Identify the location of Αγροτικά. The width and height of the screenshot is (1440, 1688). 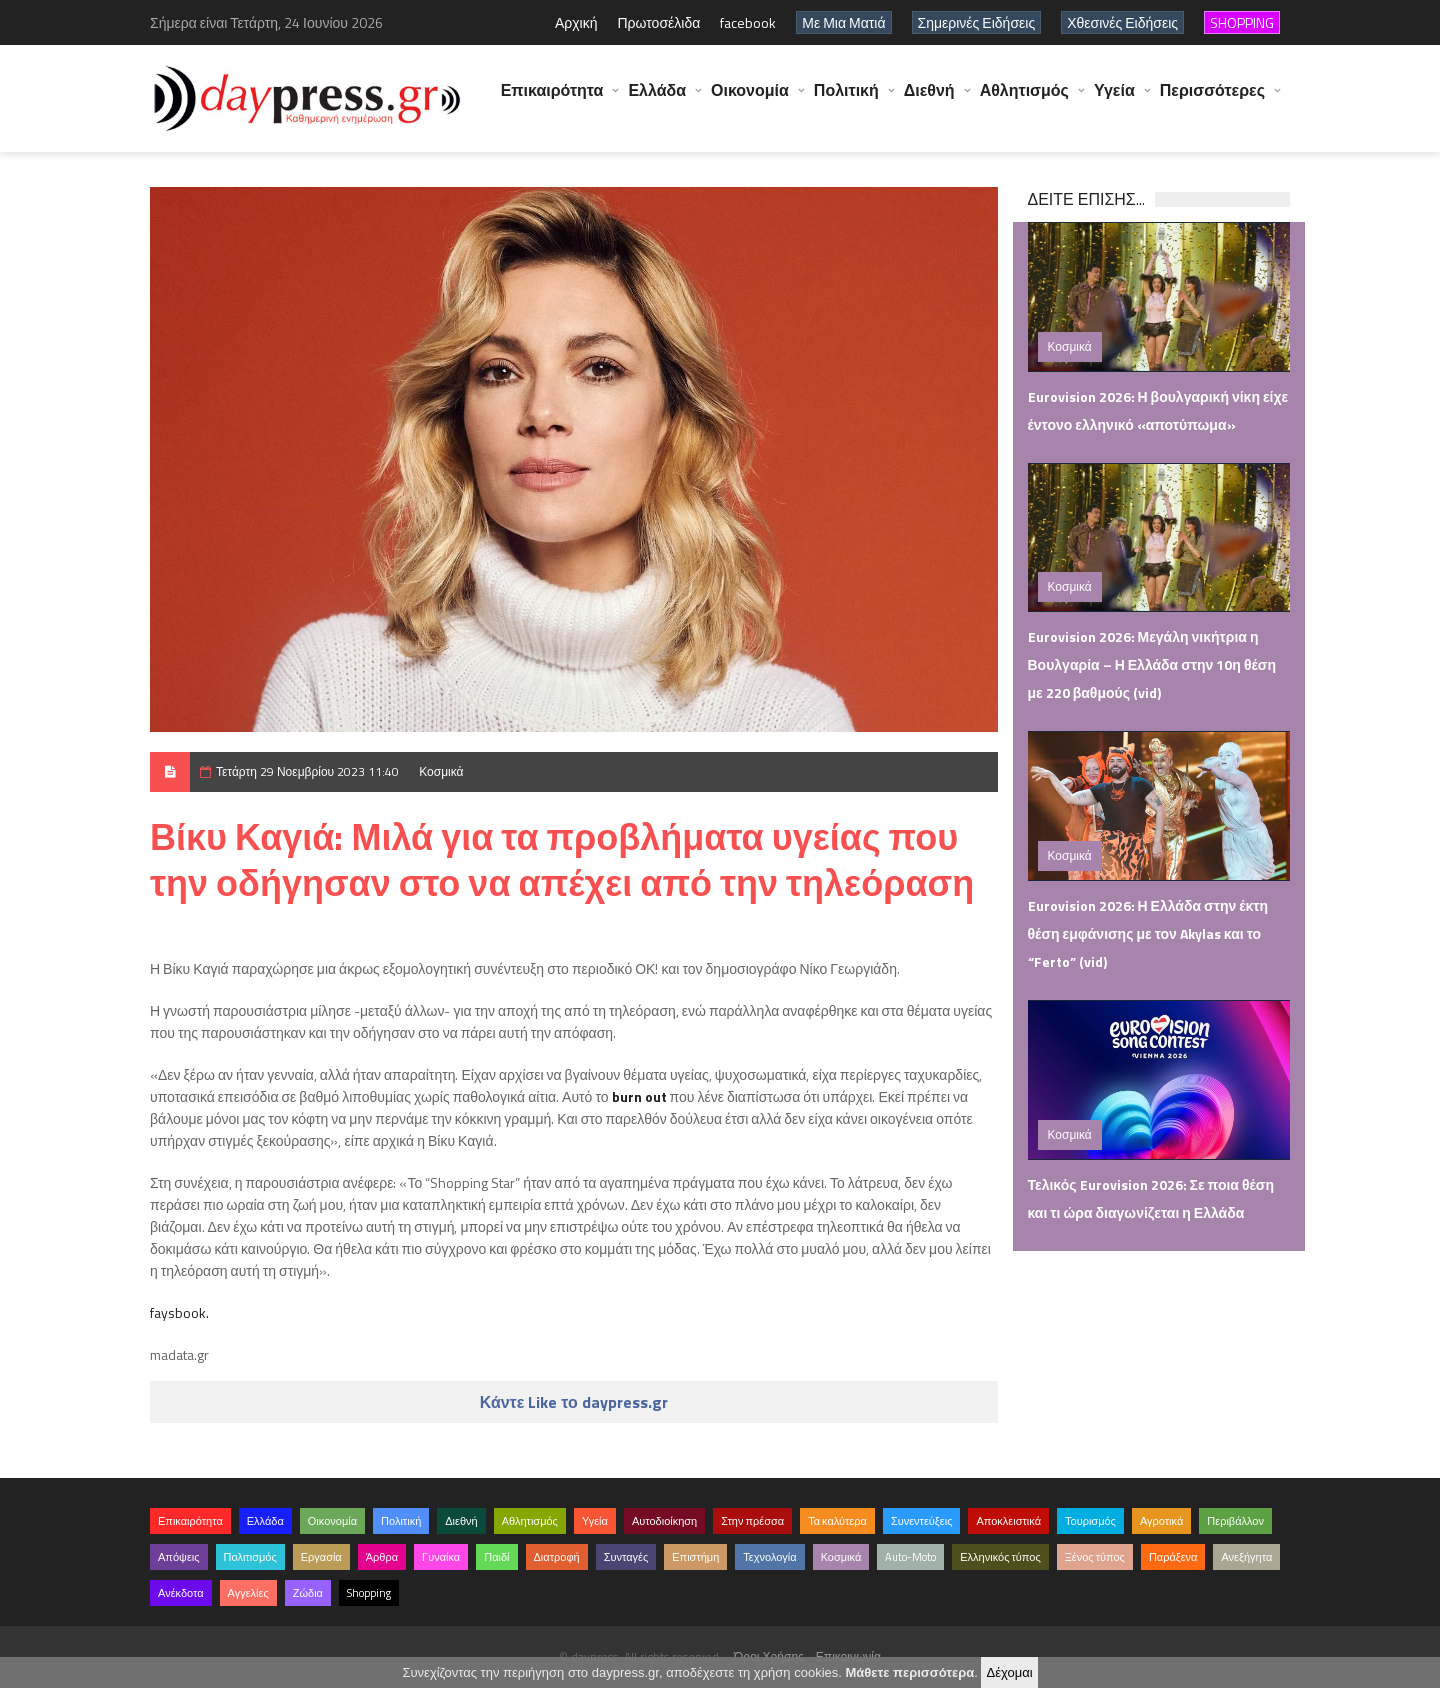
(1161, 1521).